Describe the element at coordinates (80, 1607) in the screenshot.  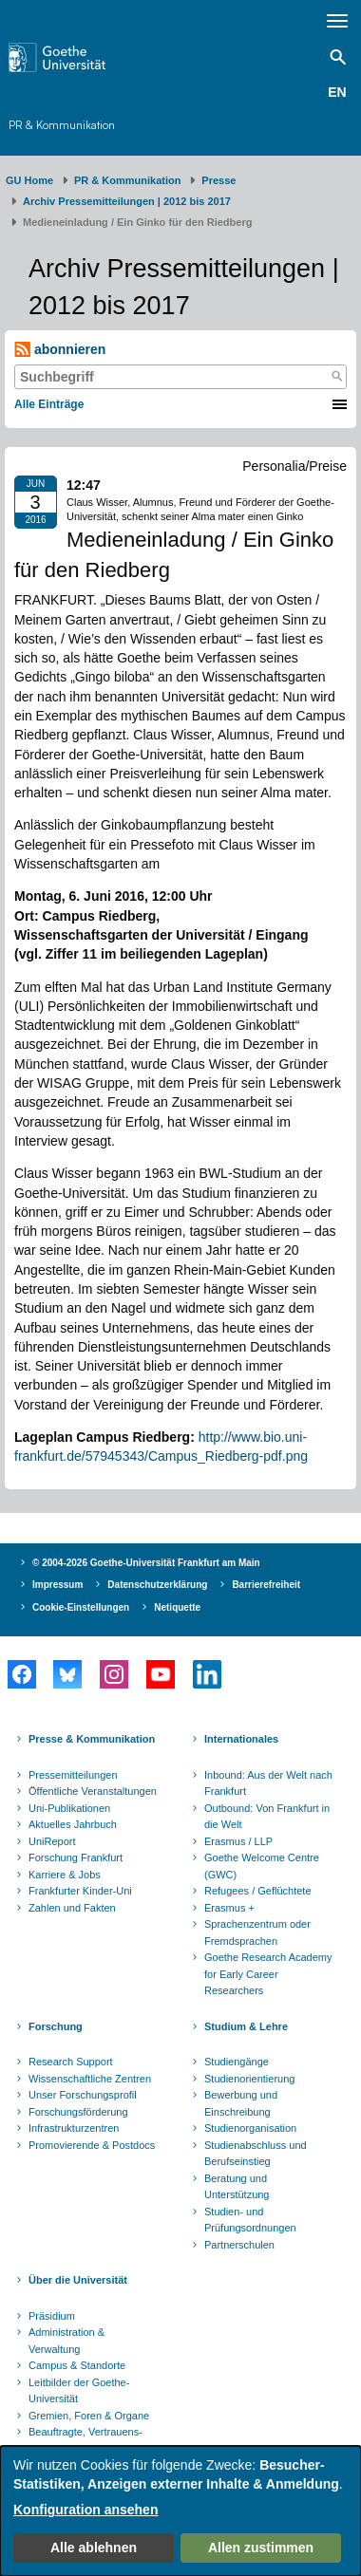
I see `Cookie-Einstellungen` at that location.